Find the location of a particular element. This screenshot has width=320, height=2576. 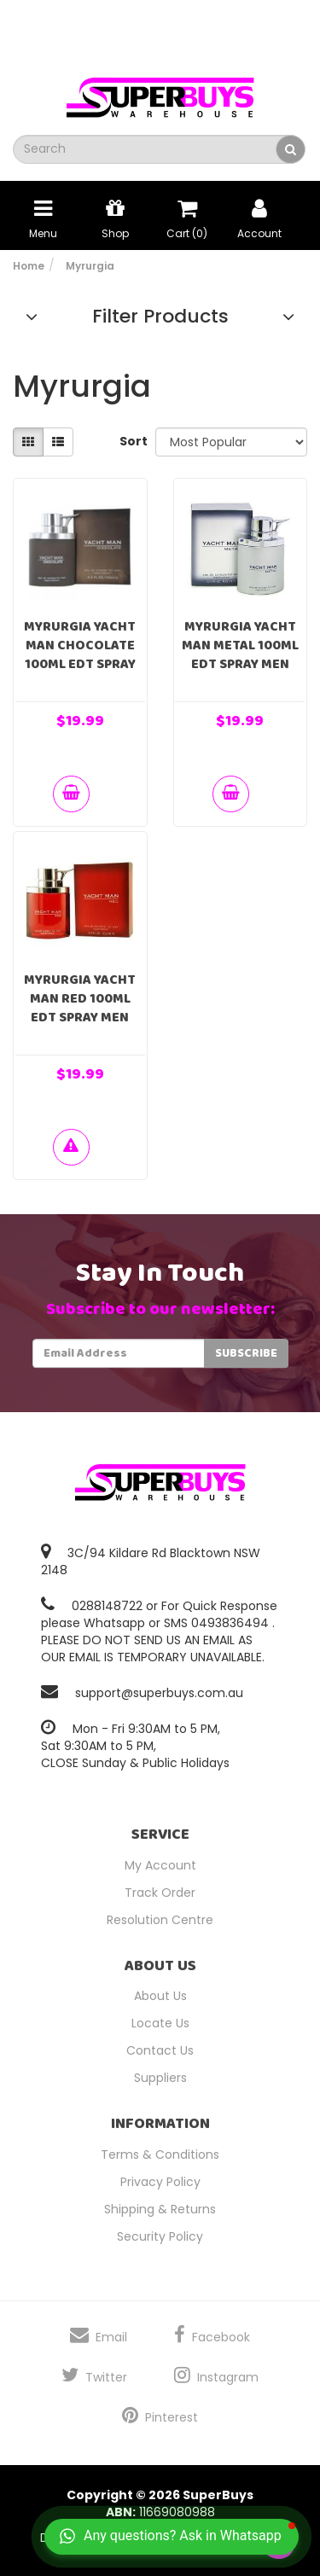

Track Order is located at coordinates (160, 1892).